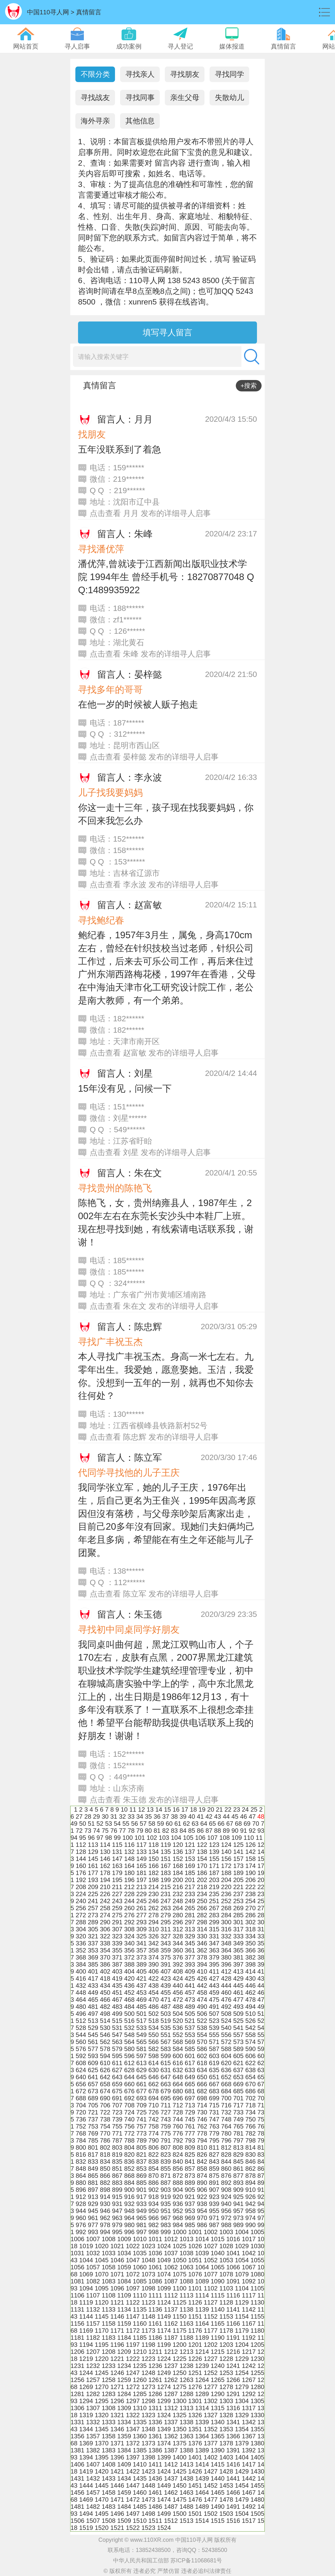 The image size is (335, 2576). Describe the element at coordinates (105, 2020) in the screenshot. I see `514` at that location.